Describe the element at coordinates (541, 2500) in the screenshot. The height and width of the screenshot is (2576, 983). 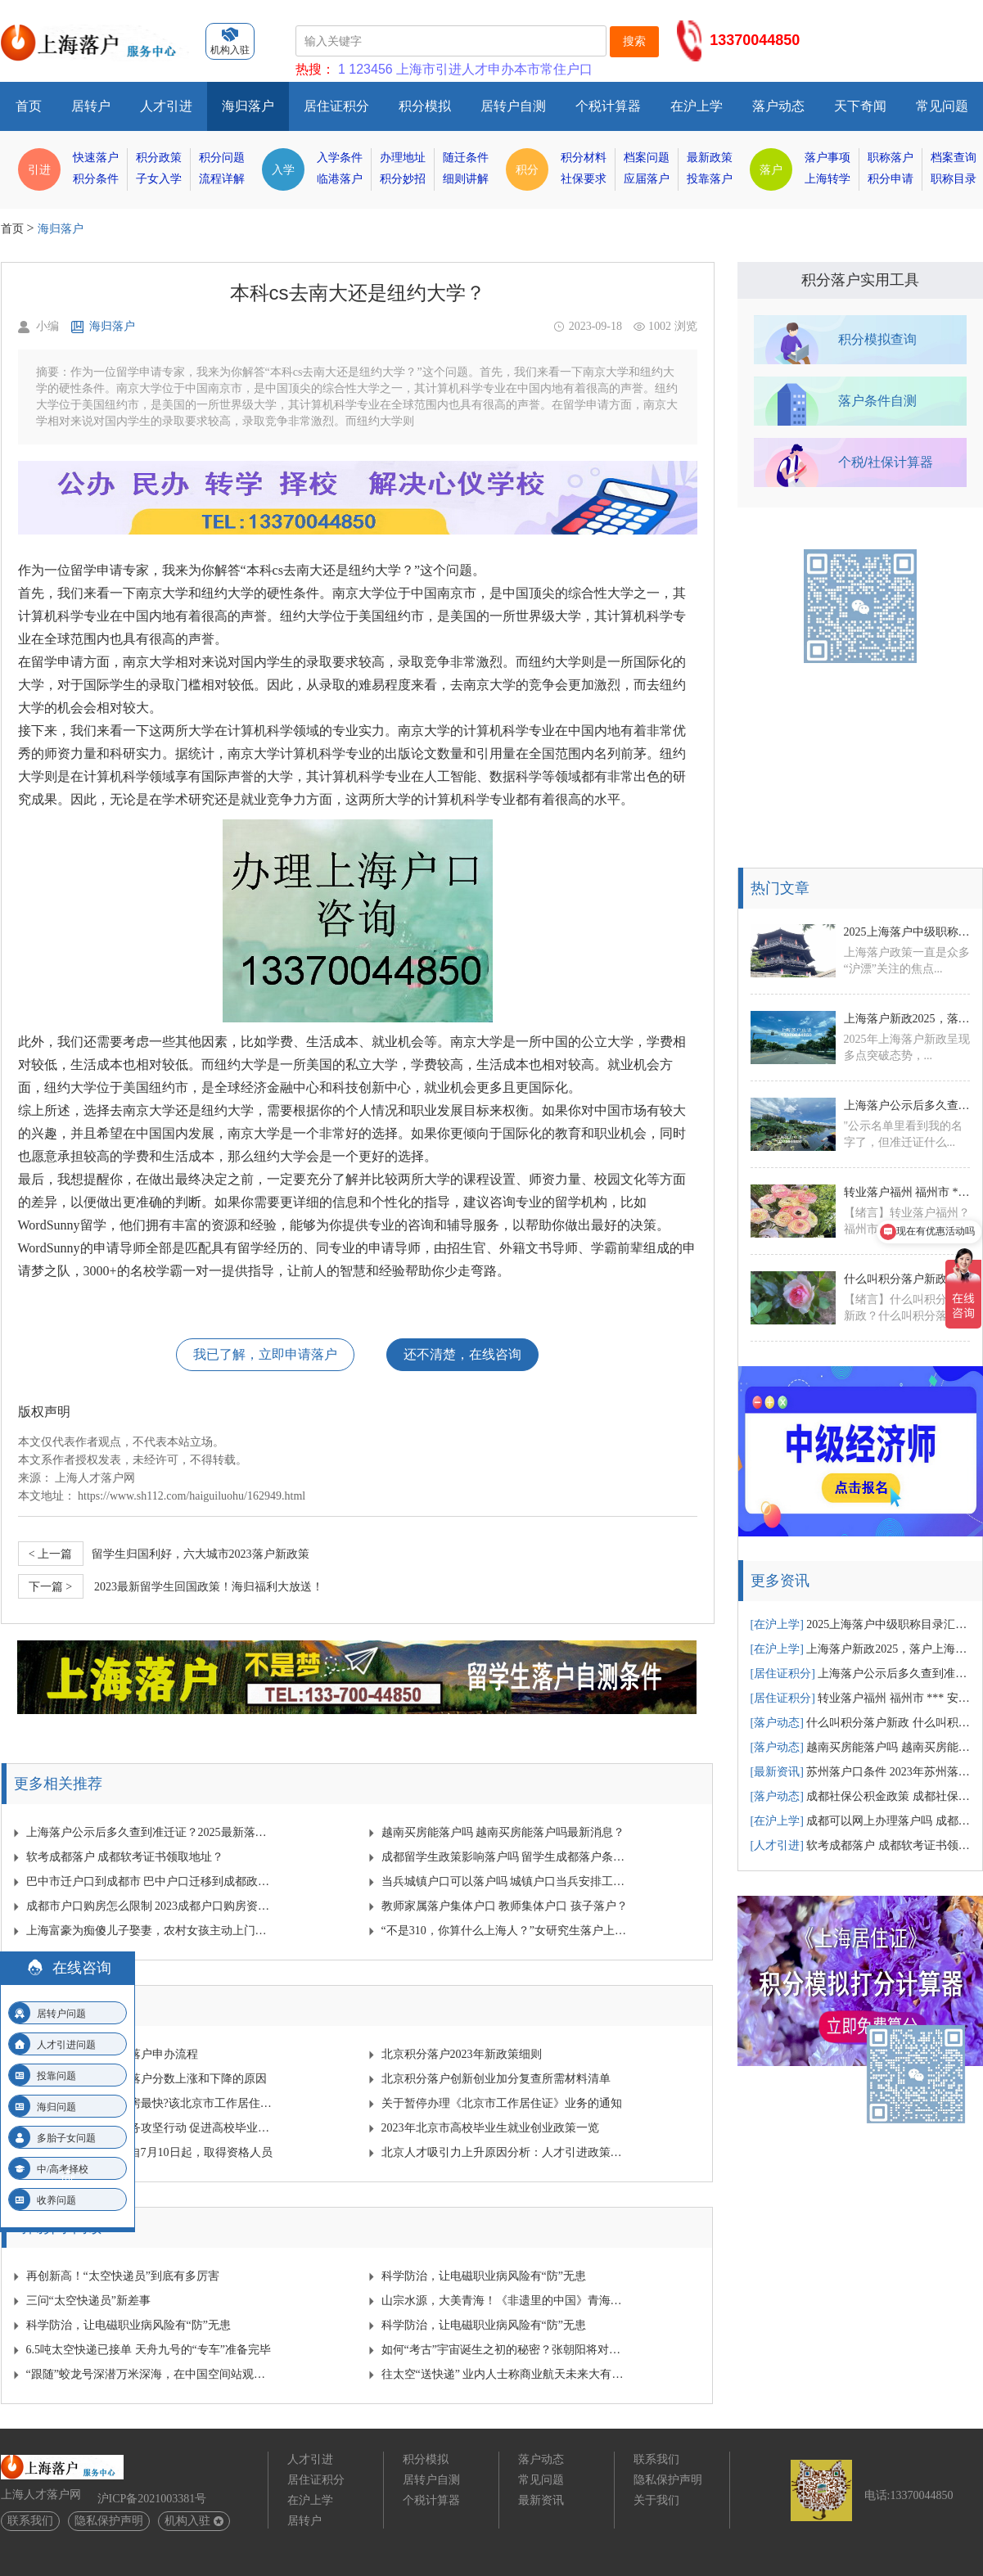
I see `最新资讯` at that location.